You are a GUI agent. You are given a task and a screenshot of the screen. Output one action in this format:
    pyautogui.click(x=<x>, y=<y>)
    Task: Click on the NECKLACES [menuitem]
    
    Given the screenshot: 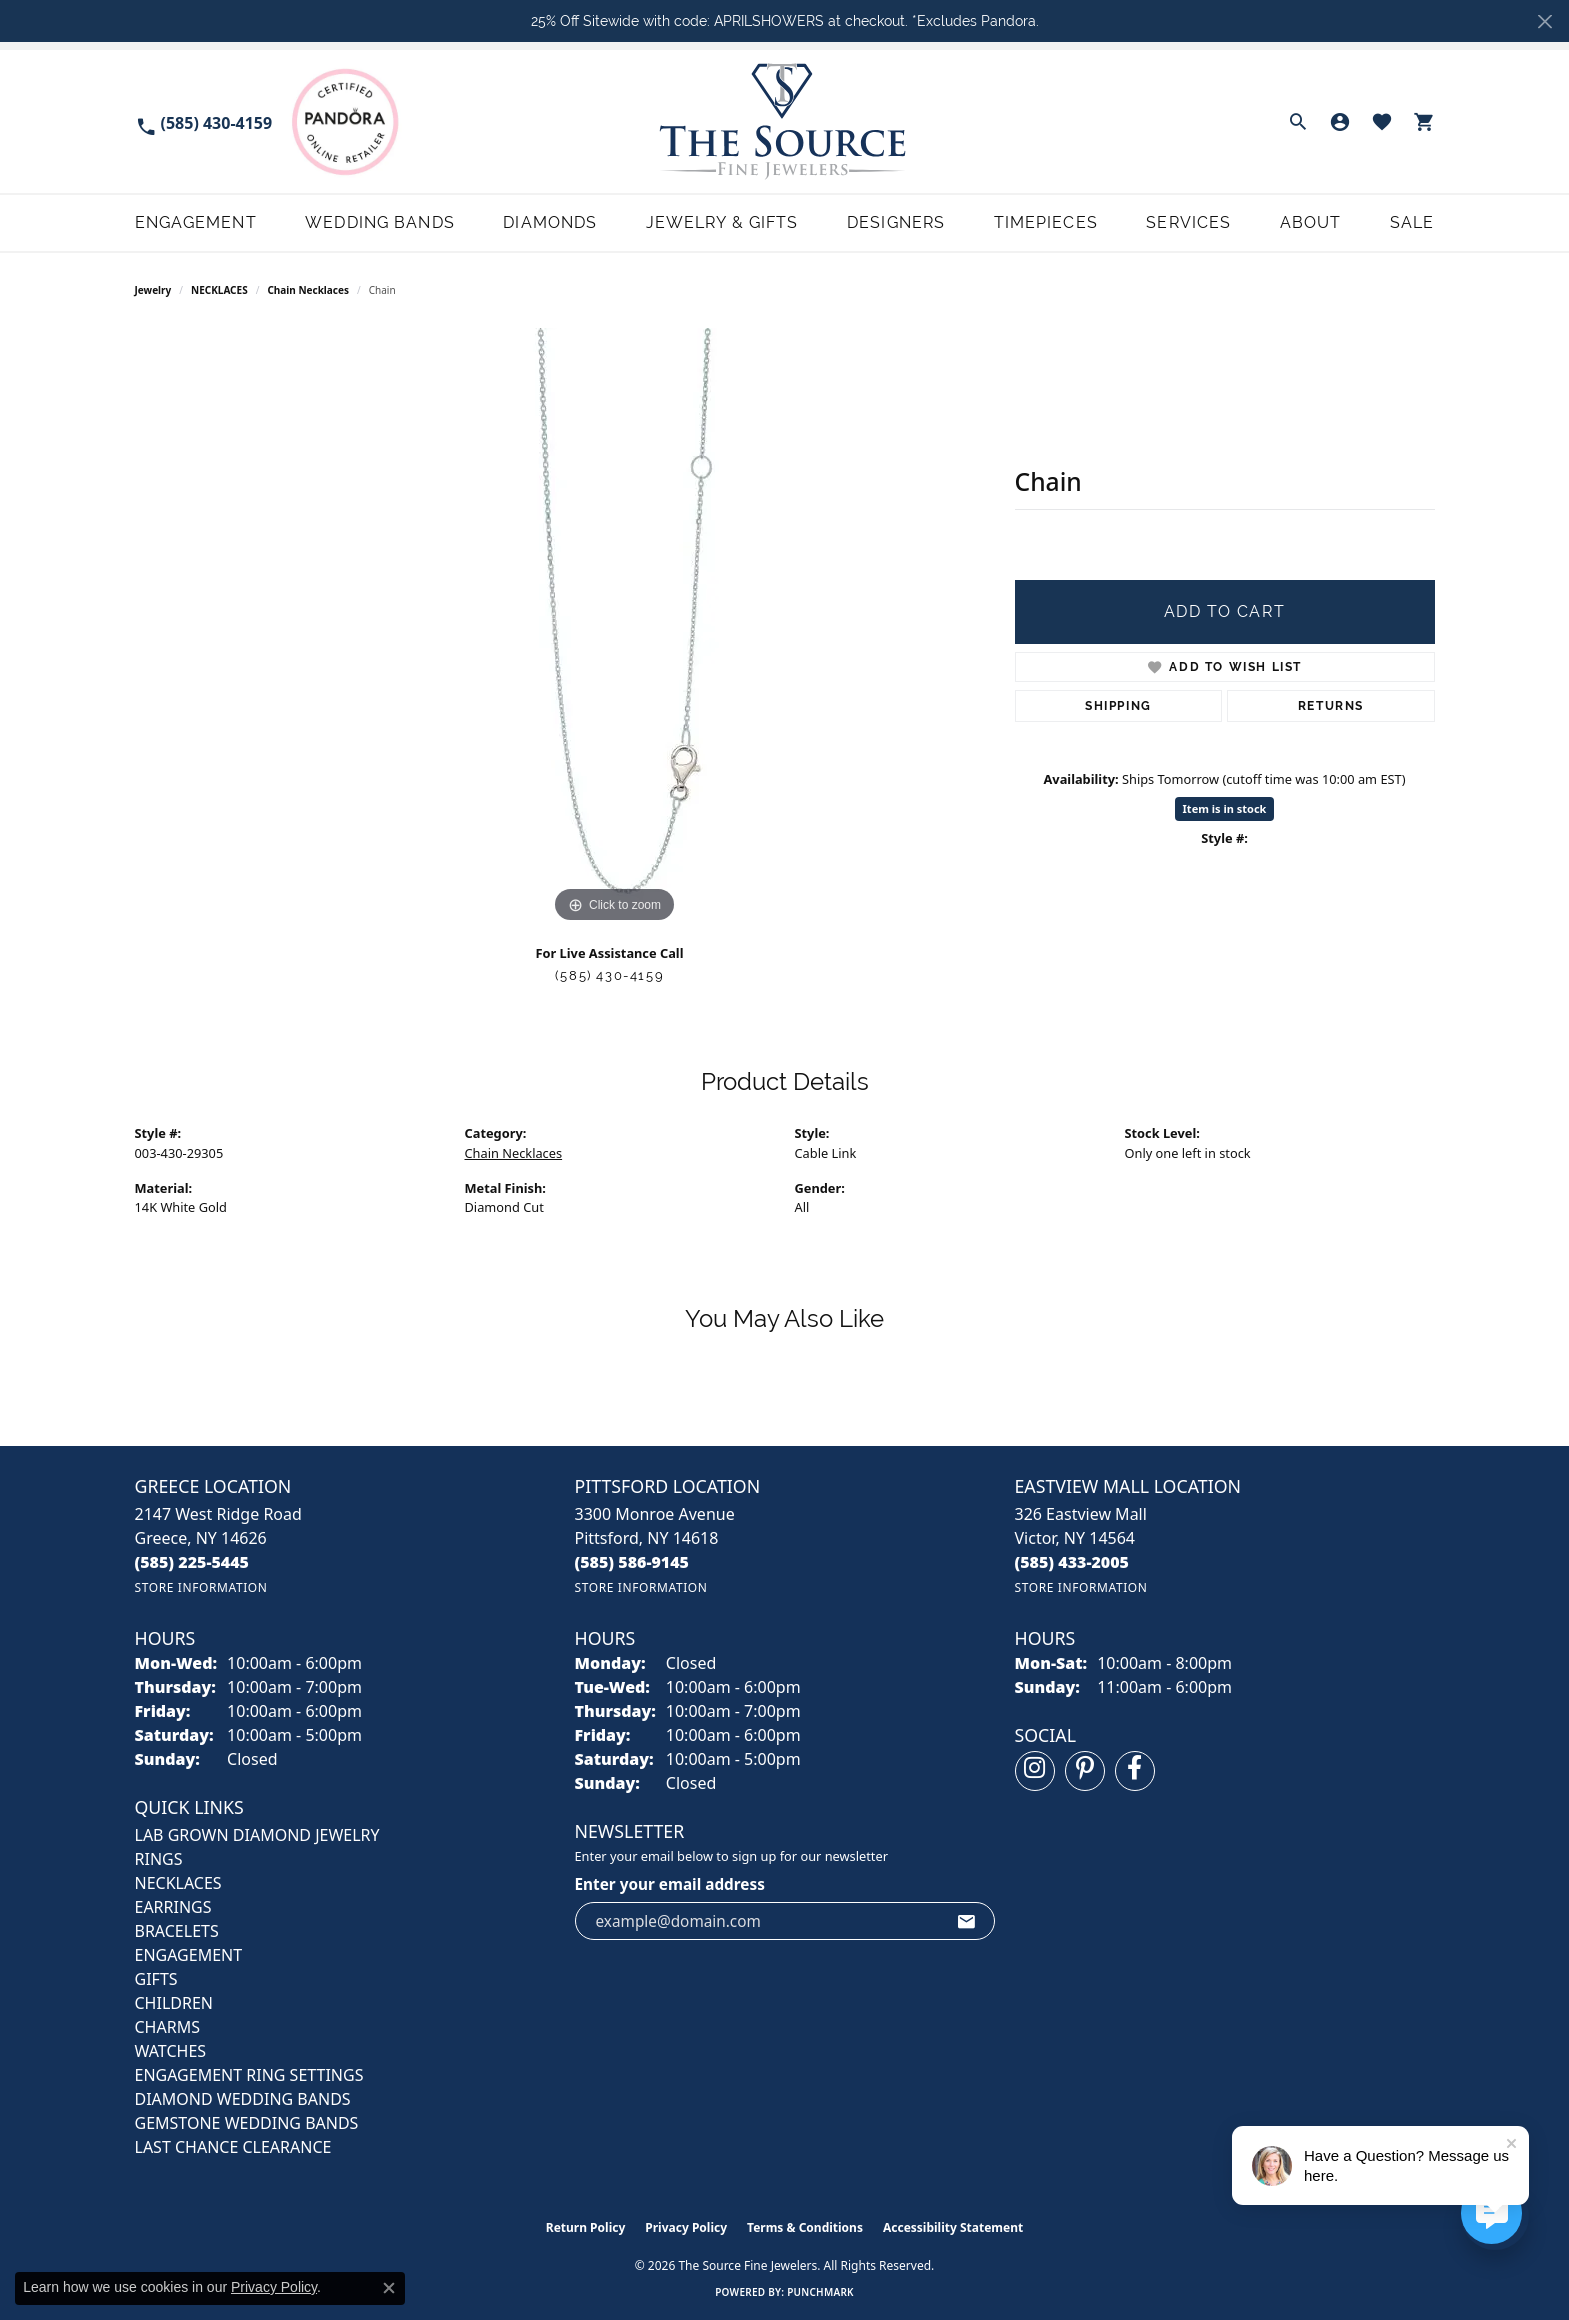 What is the action you would take?
    pyautogui.click(x=178, y=1883)
    